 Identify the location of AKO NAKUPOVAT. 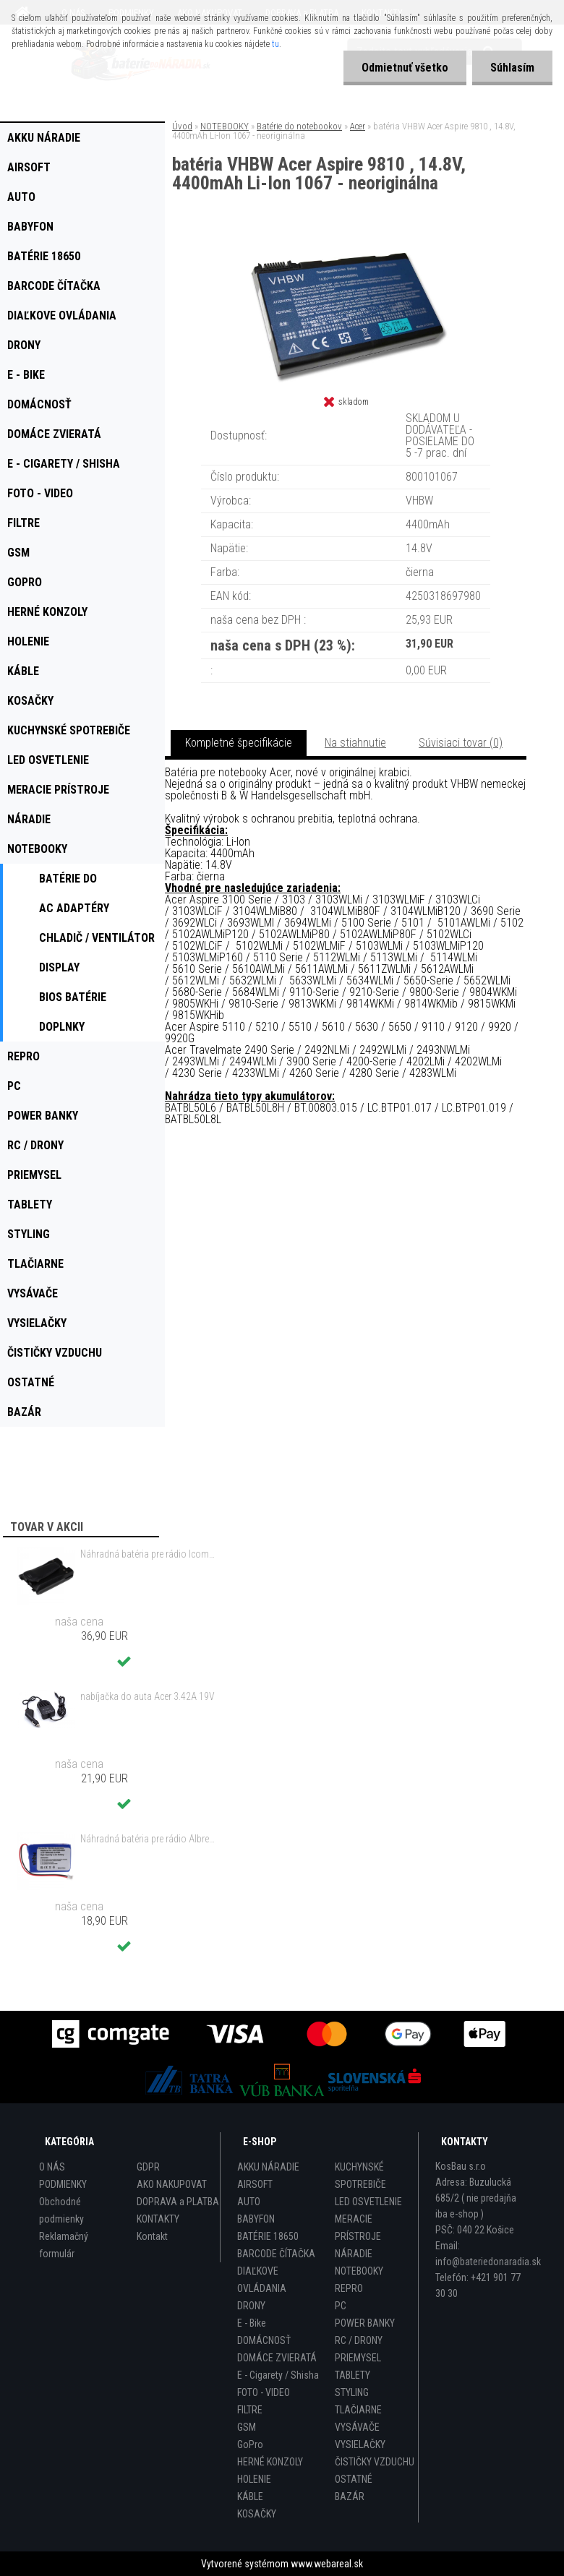
(172, 2184).